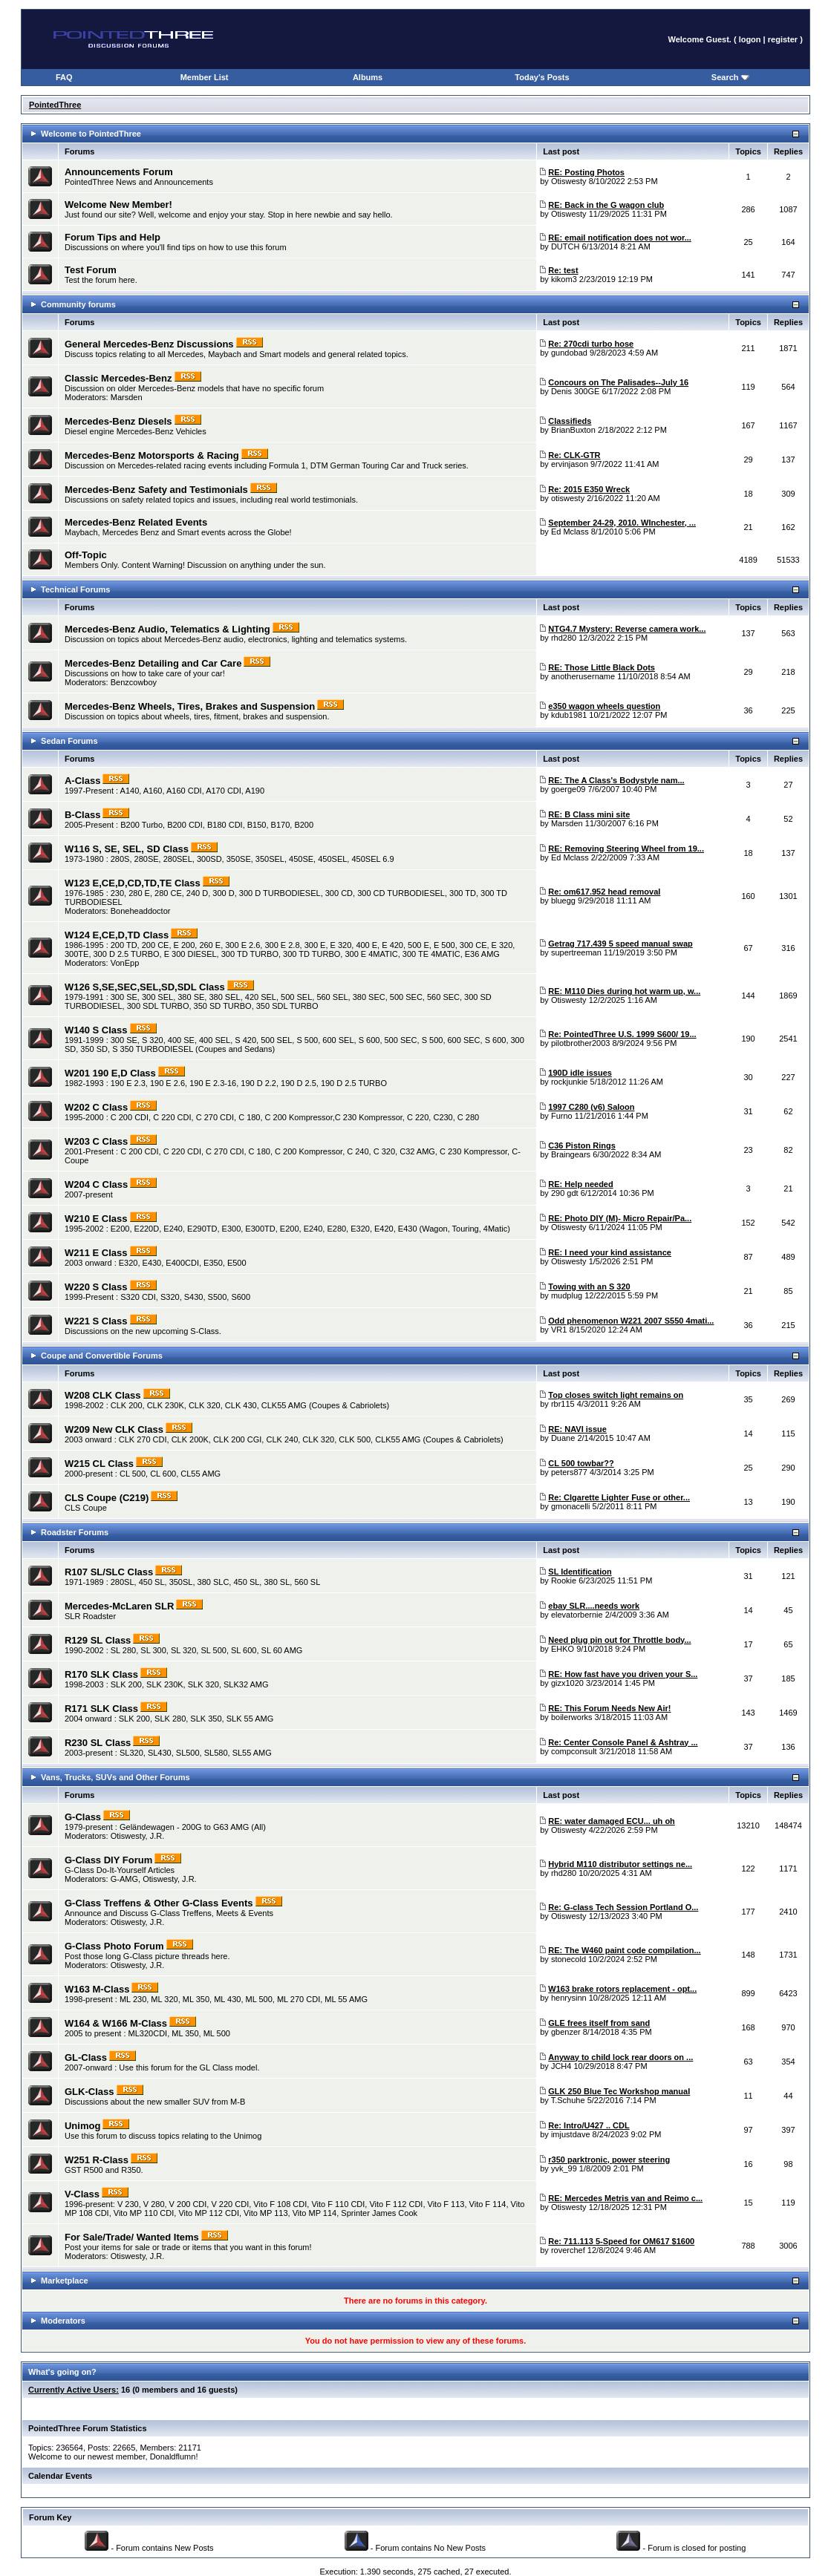 The width and height of the screenshot is (831, 2576). What do you see at coordinates (569, 1997) in the screenshot?
I see `henrysinn` at bounding box center [569, 1997].